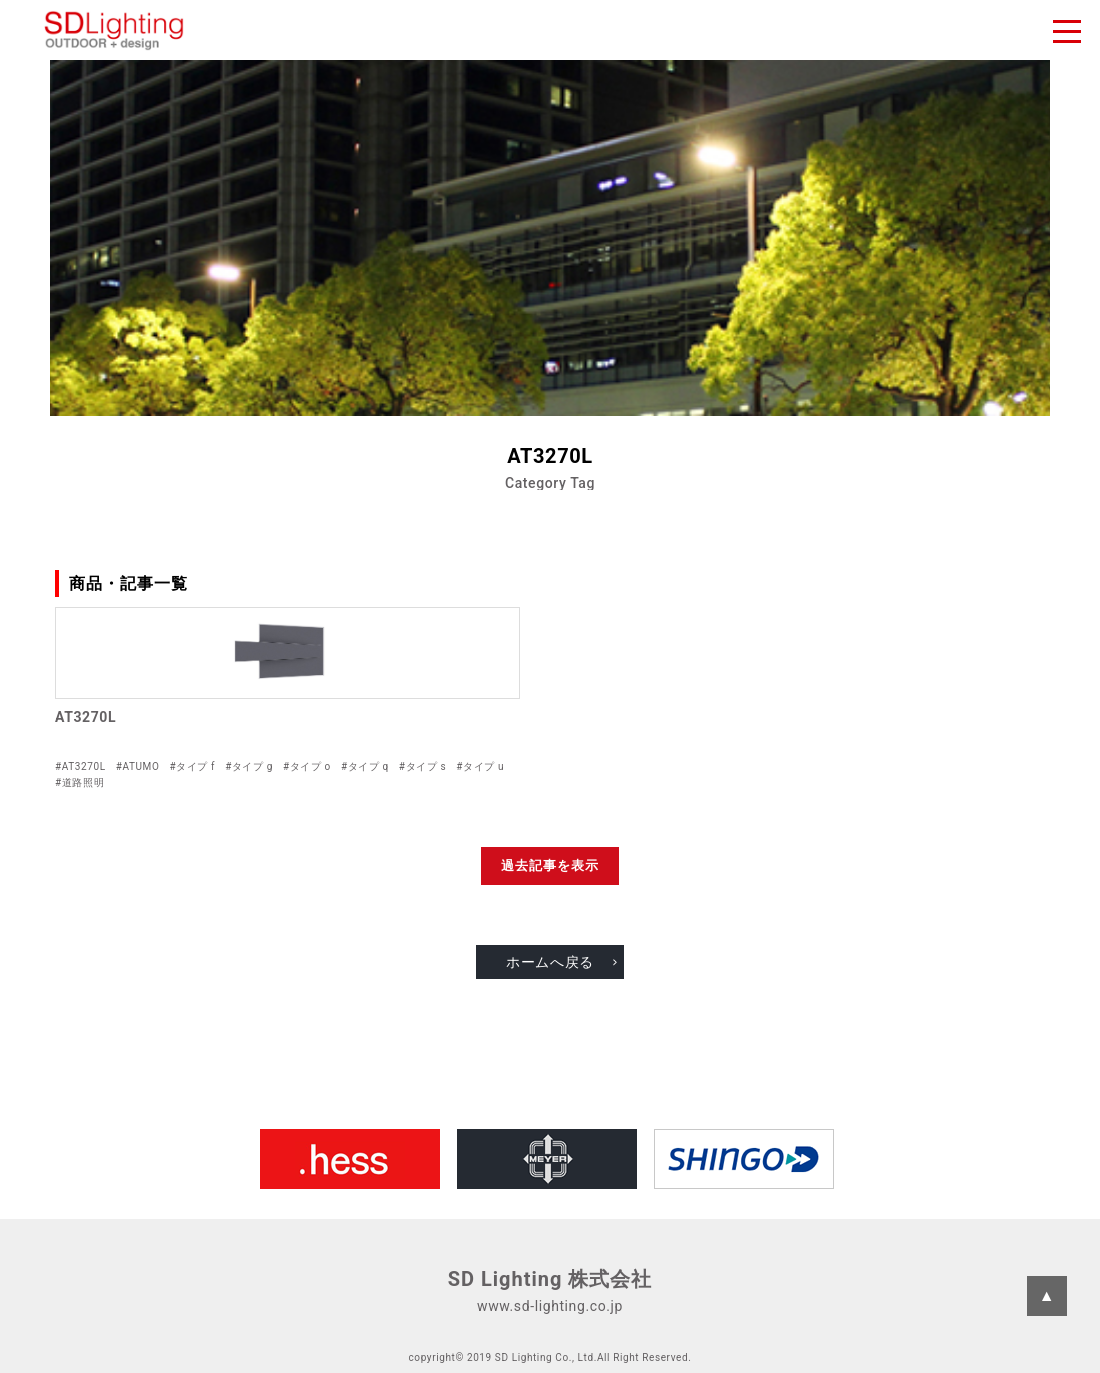  I want to click on ホームへ戻る, so click(550, 962).